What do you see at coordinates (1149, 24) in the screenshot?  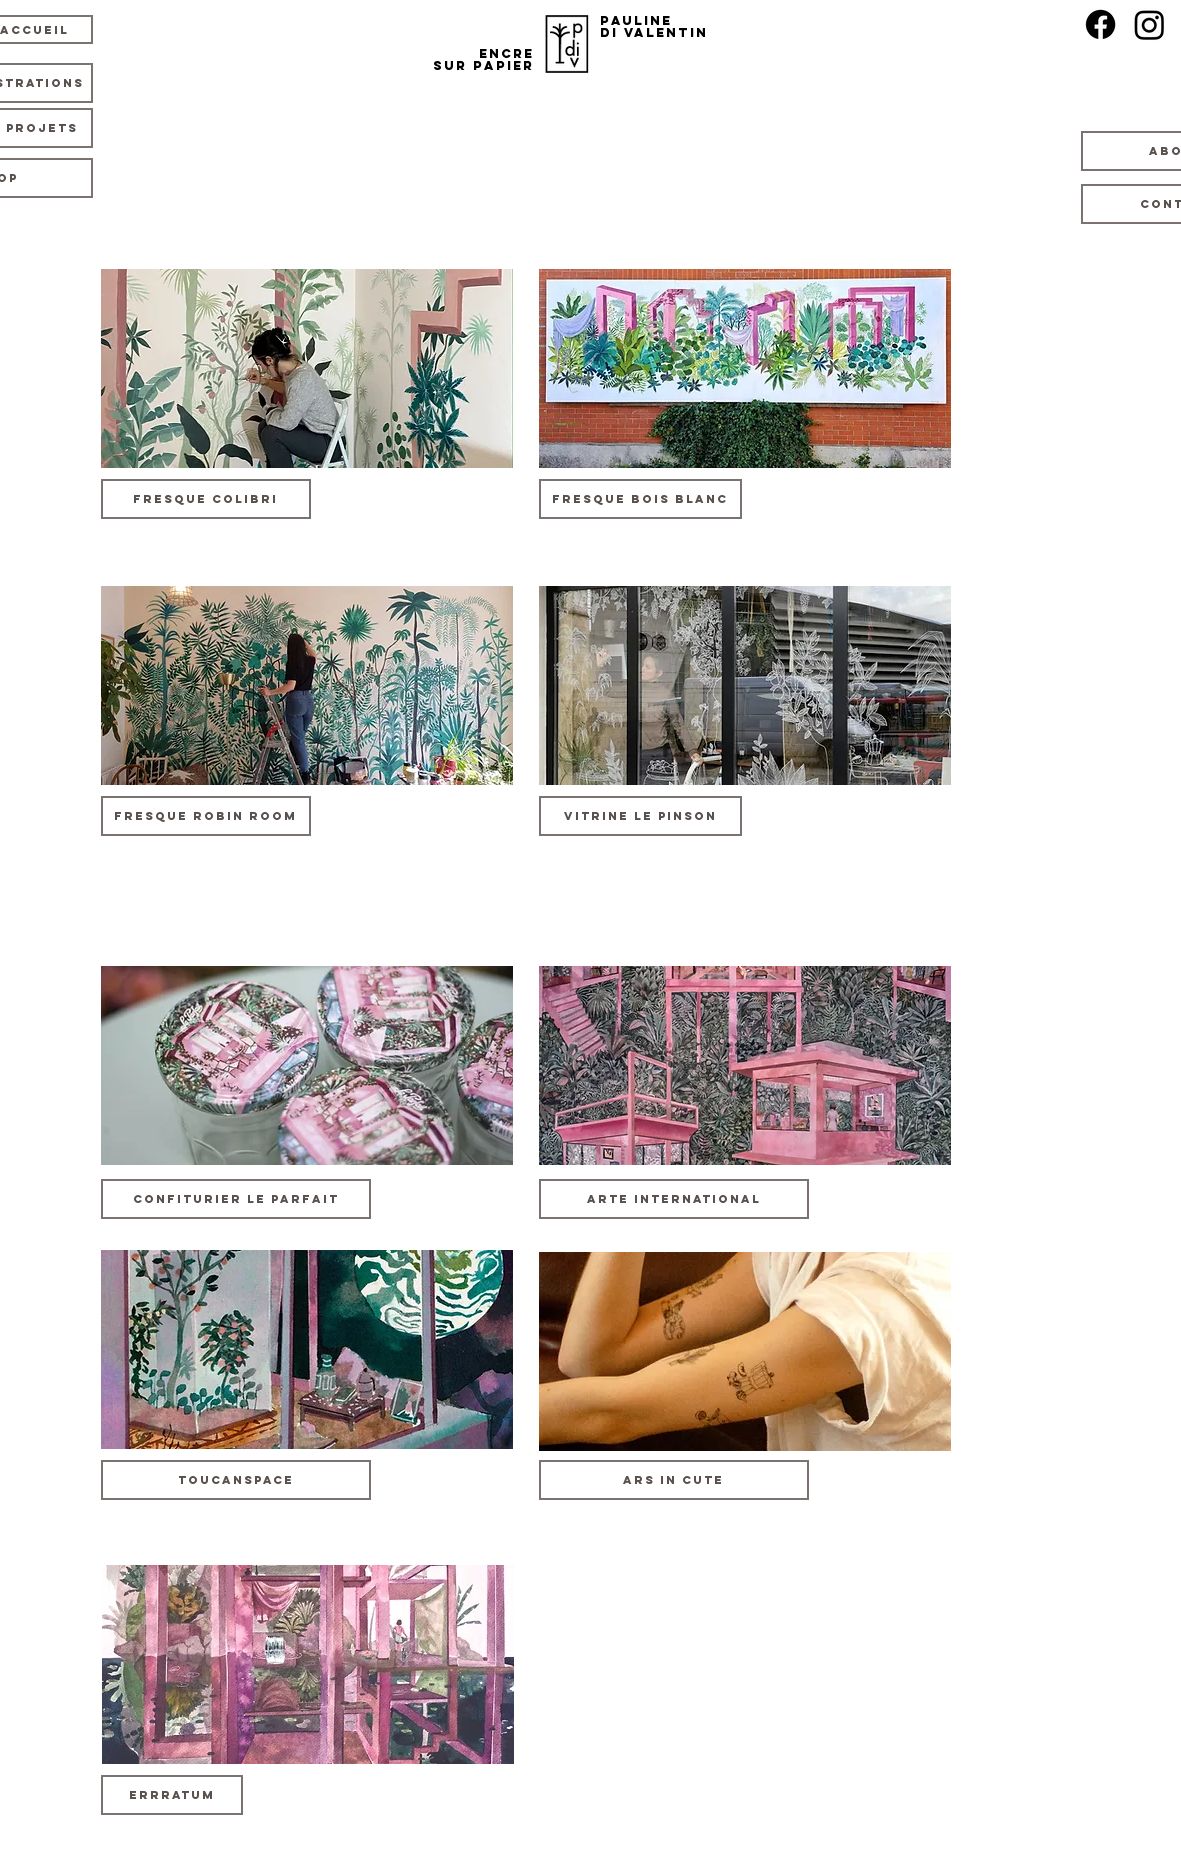 I see `[Instagram]` at bounding box center [1149, 24].